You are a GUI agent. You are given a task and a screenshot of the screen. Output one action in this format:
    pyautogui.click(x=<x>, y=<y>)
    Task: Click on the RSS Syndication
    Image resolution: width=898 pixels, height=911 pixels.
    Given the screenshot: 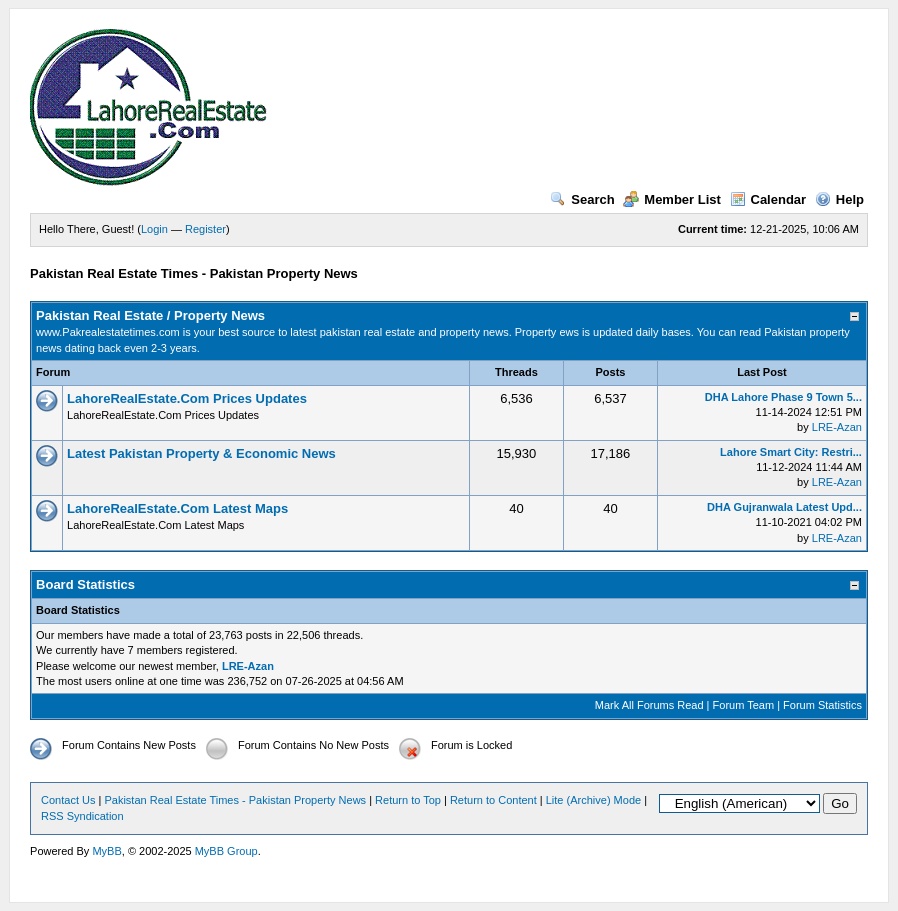 What is the action you would take?
    pyautogui.click(x=82, y=816)
    